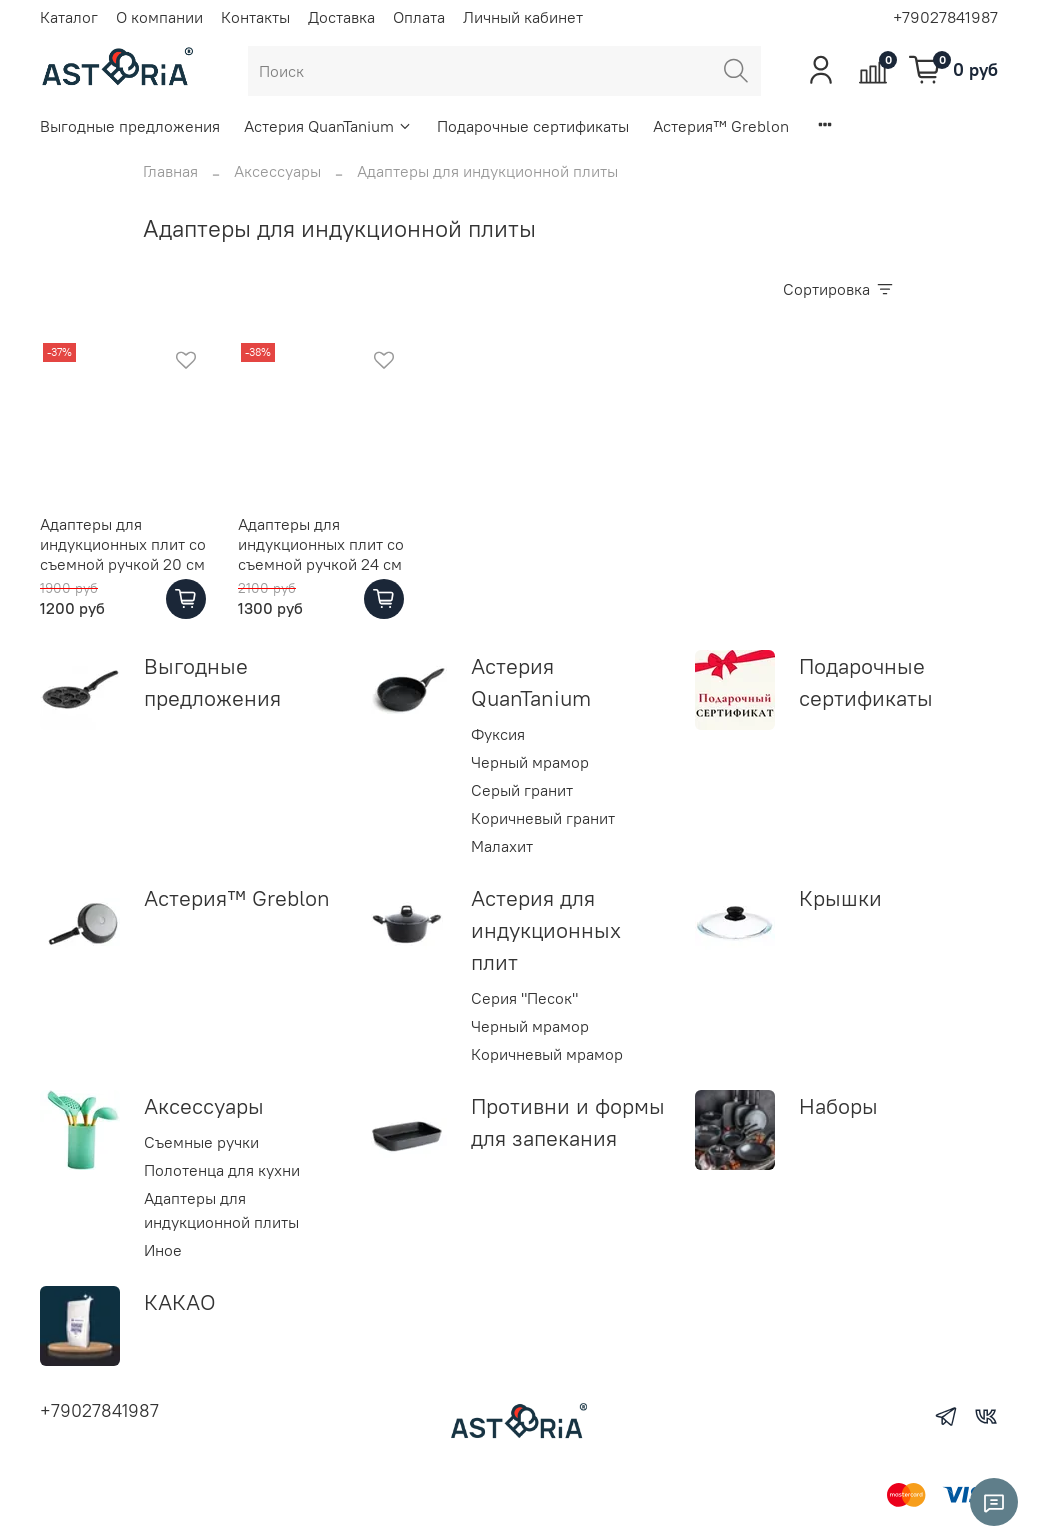 This screenshot has height=1536, width=1038. What do you see at coordinates (838, 1106) in the screenshot?
I see `Наборы` at bounding box center [838, 1106].